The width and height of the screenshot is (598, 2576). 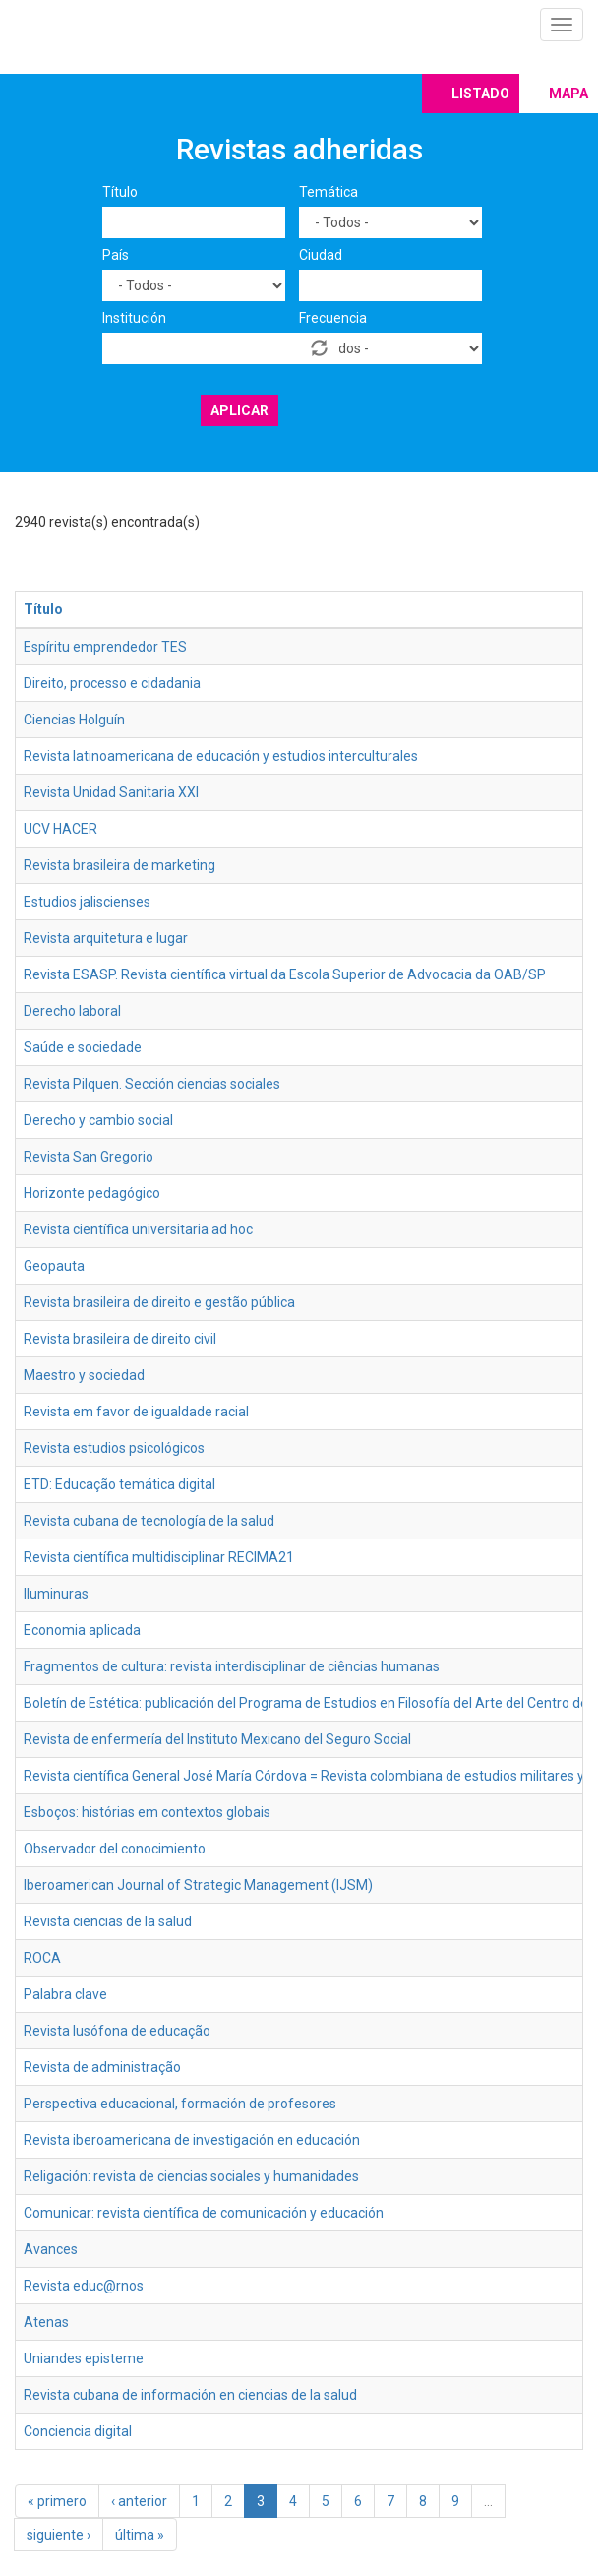 What do you see at coordinates (84, 2358) in the screenshot?
I see `Uniandes episteme` at bounding box center [84, 2358].